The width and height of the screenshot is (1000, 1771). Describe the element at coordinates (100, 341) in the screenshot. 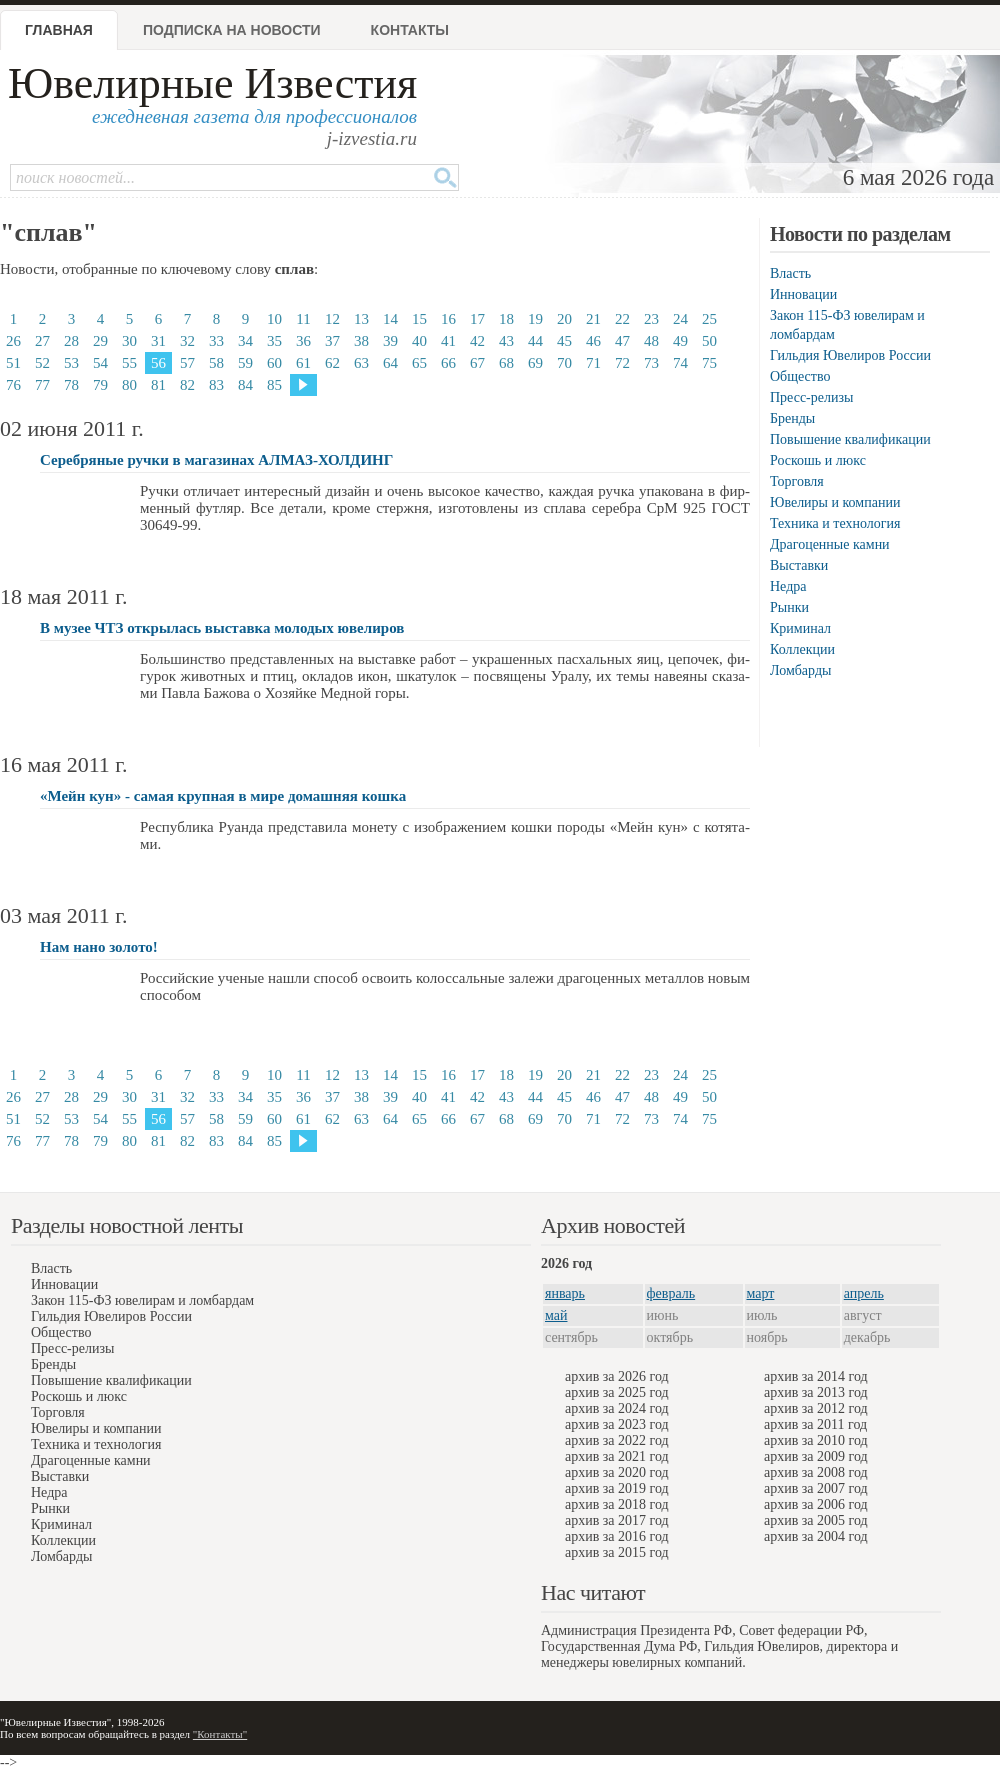

I see `29` at that location.